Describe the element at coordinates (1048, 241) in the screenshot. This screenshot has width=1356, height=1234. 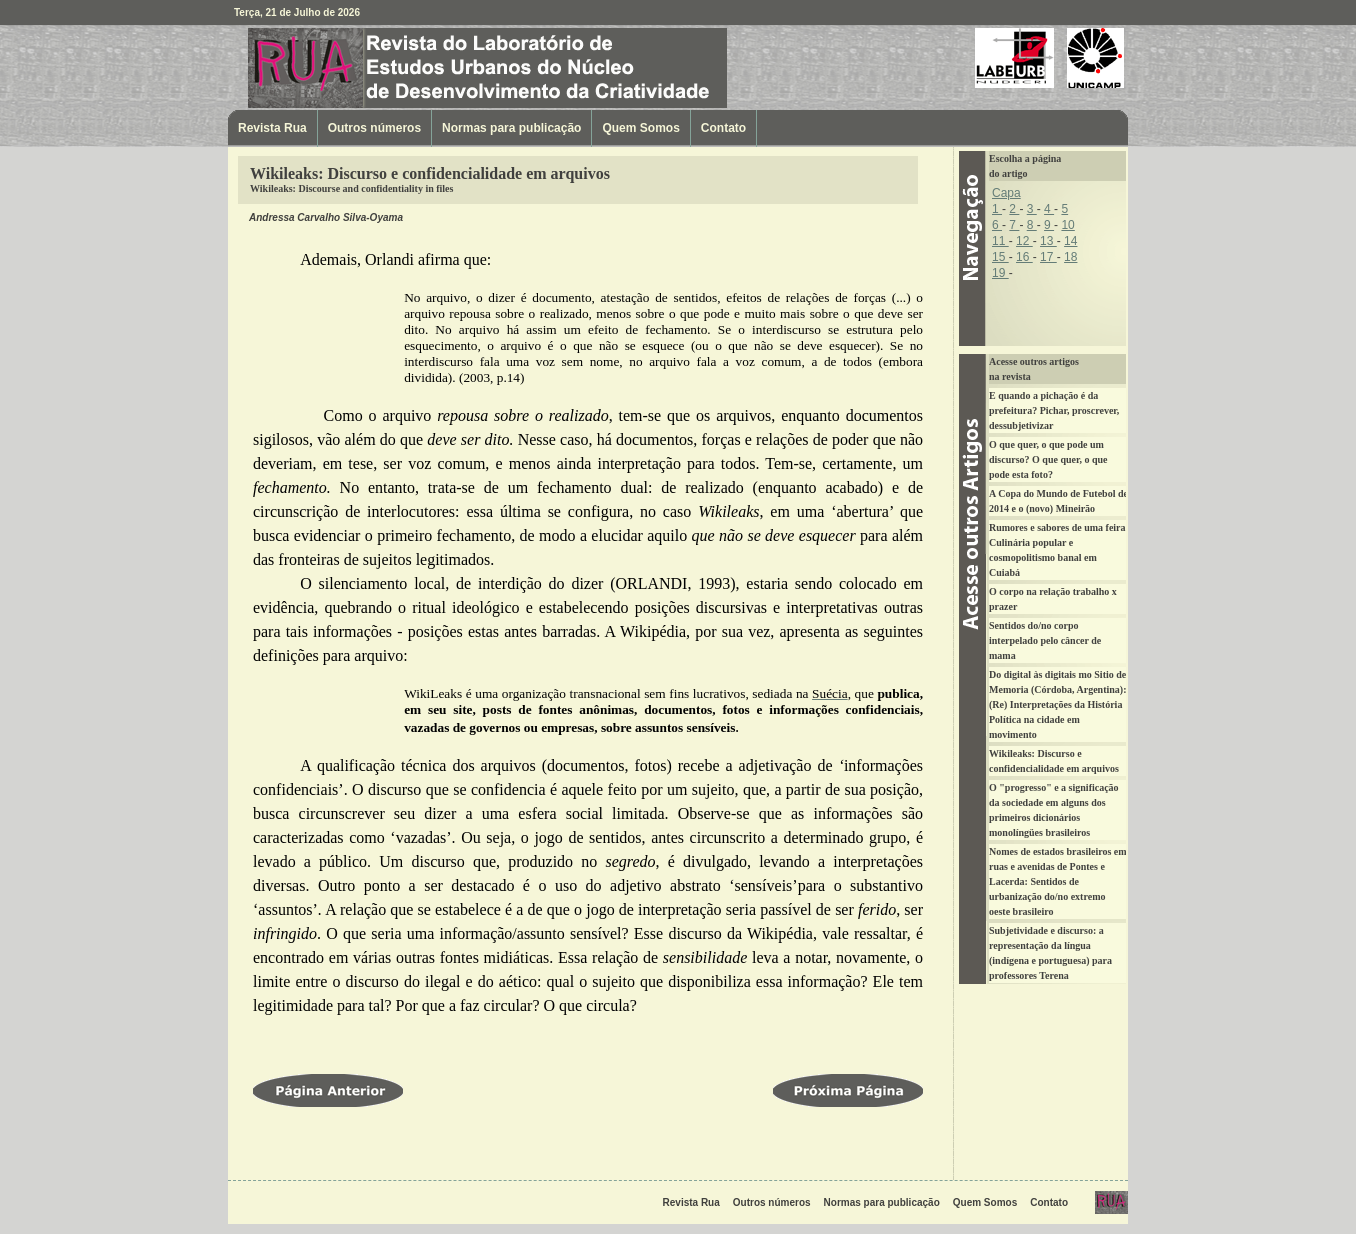
I see `13` at that location.